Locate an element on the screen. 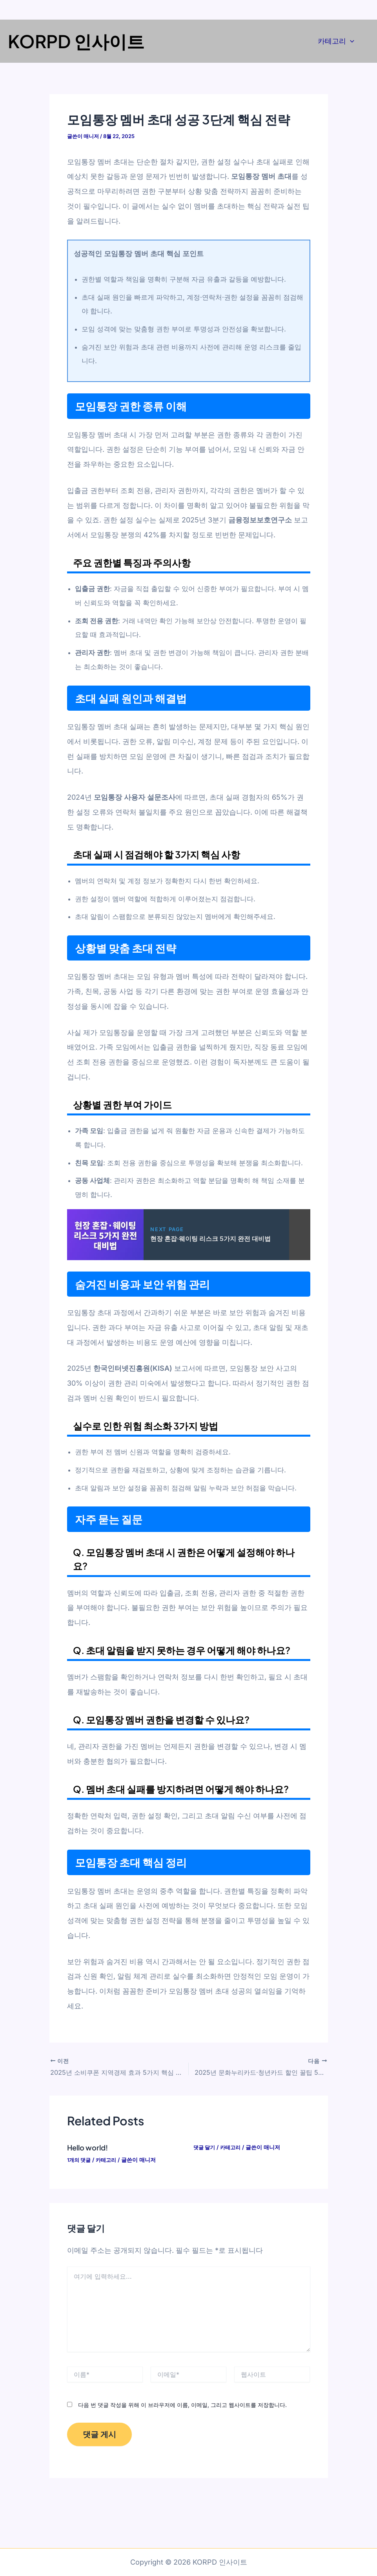 The image size is (377, 2576). Hello world! is located at coordinates (90, 2146).